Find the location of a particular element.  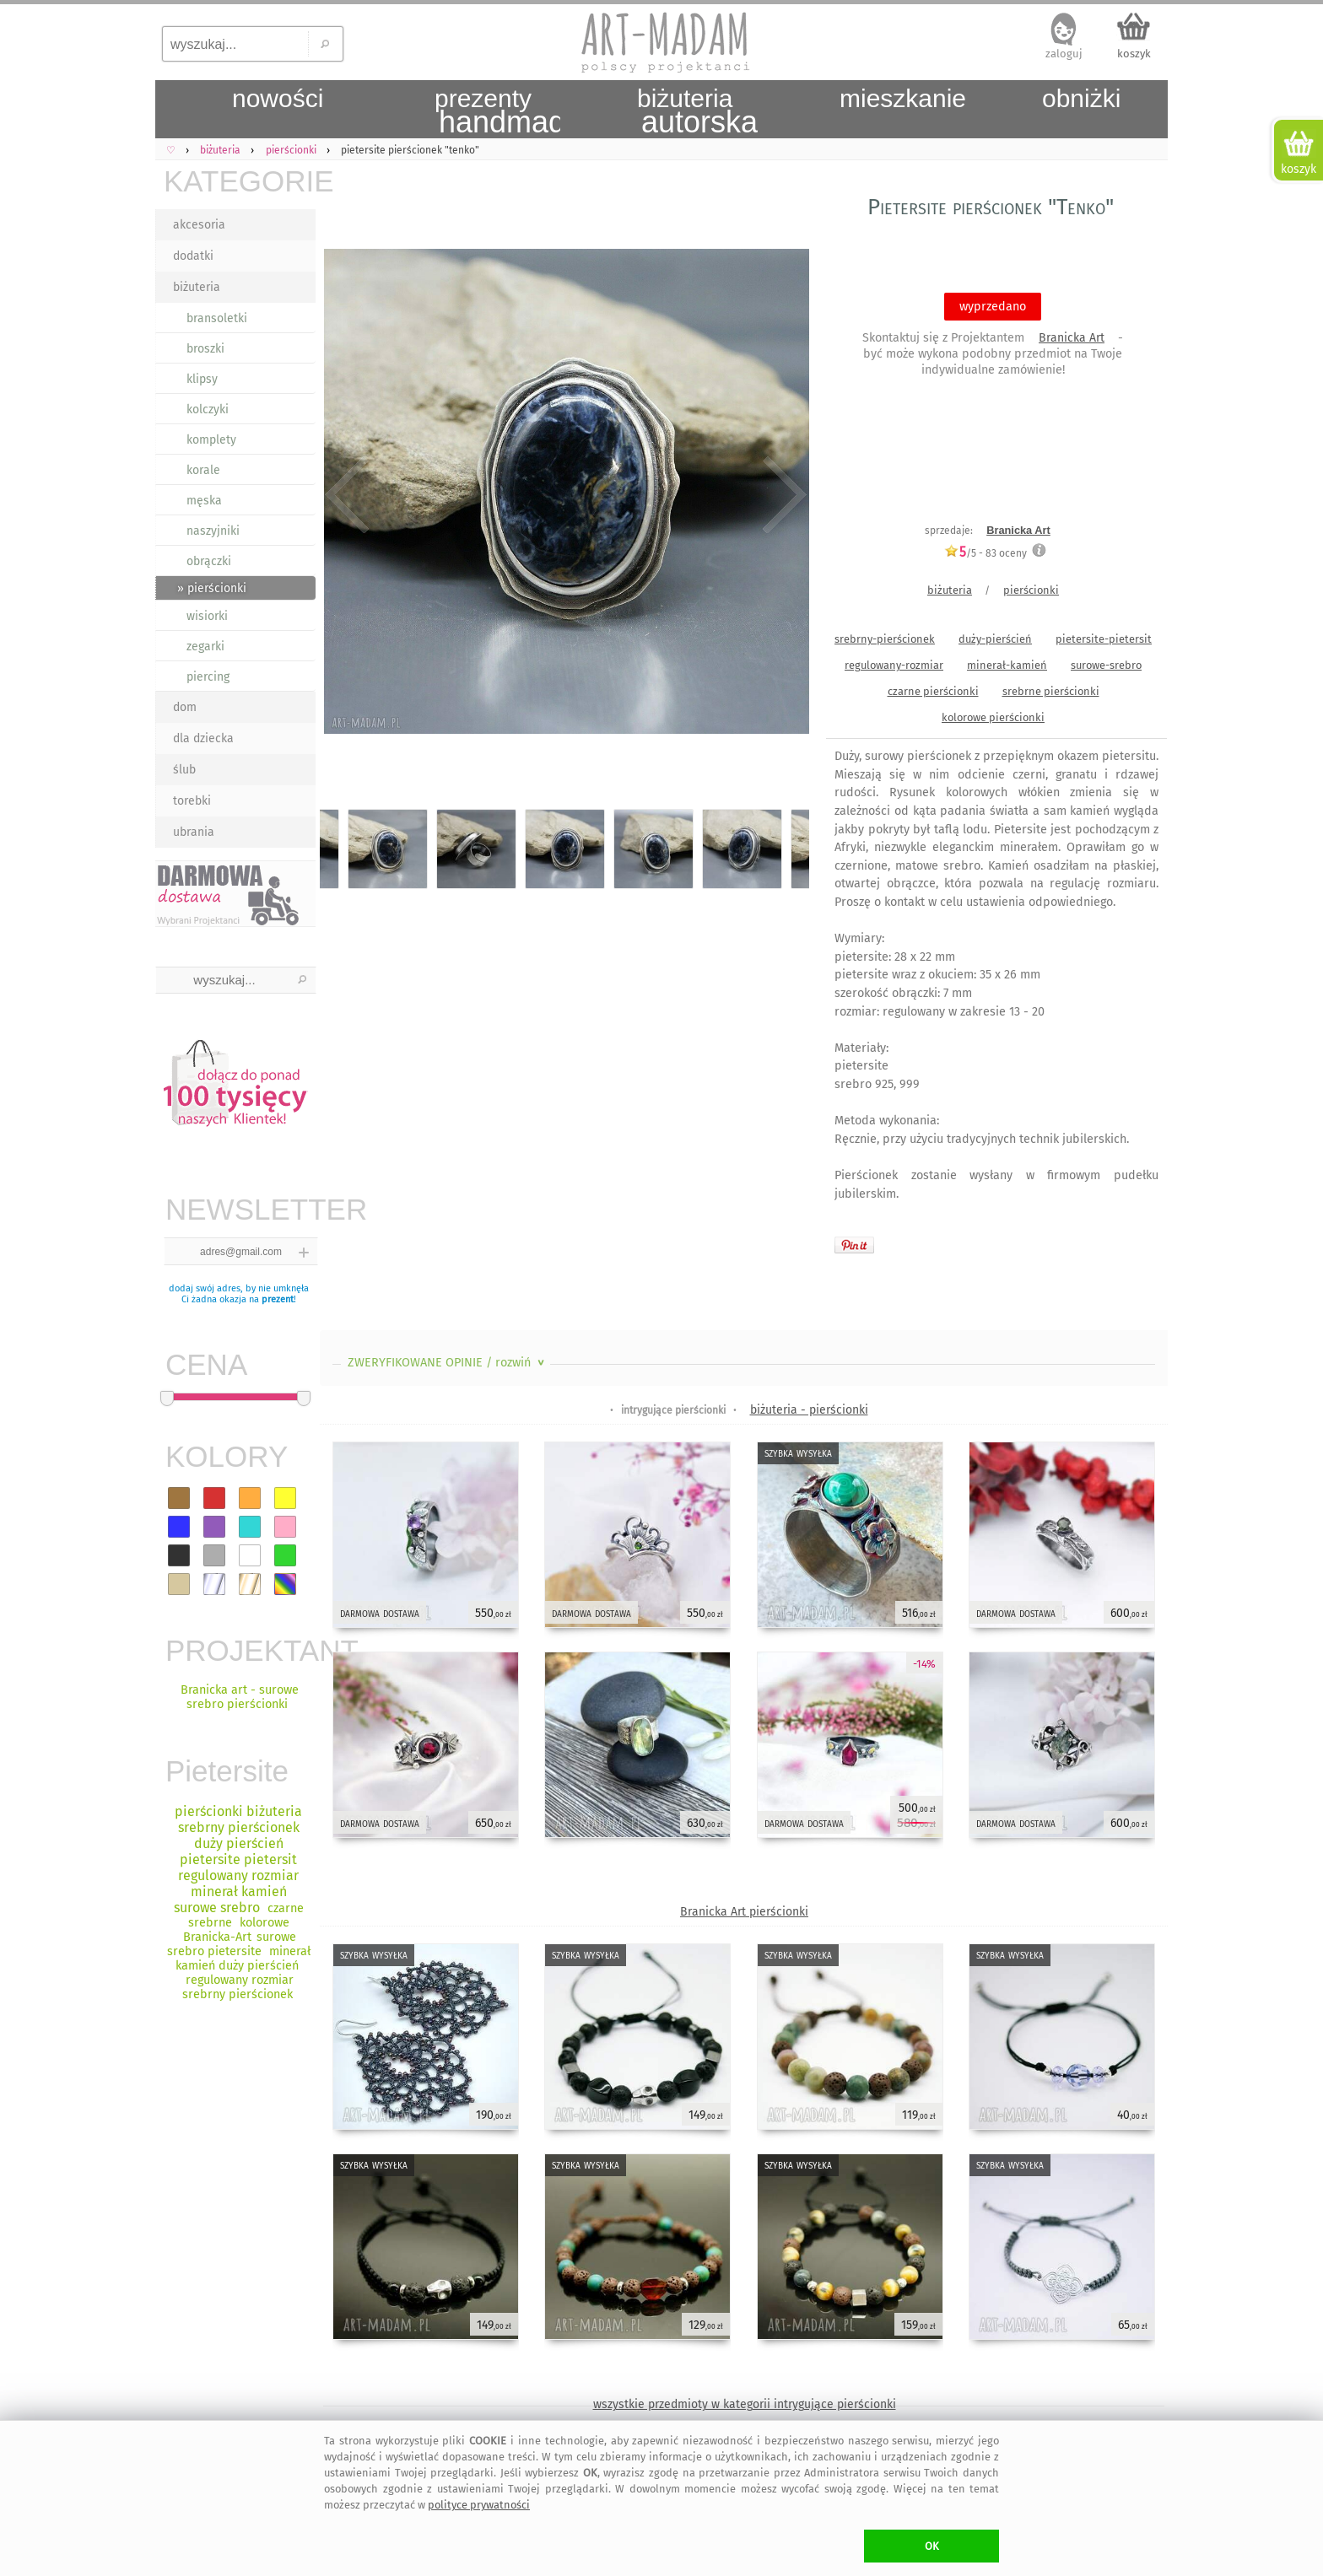

/5 - oceny is located at coordinates (985, 553).